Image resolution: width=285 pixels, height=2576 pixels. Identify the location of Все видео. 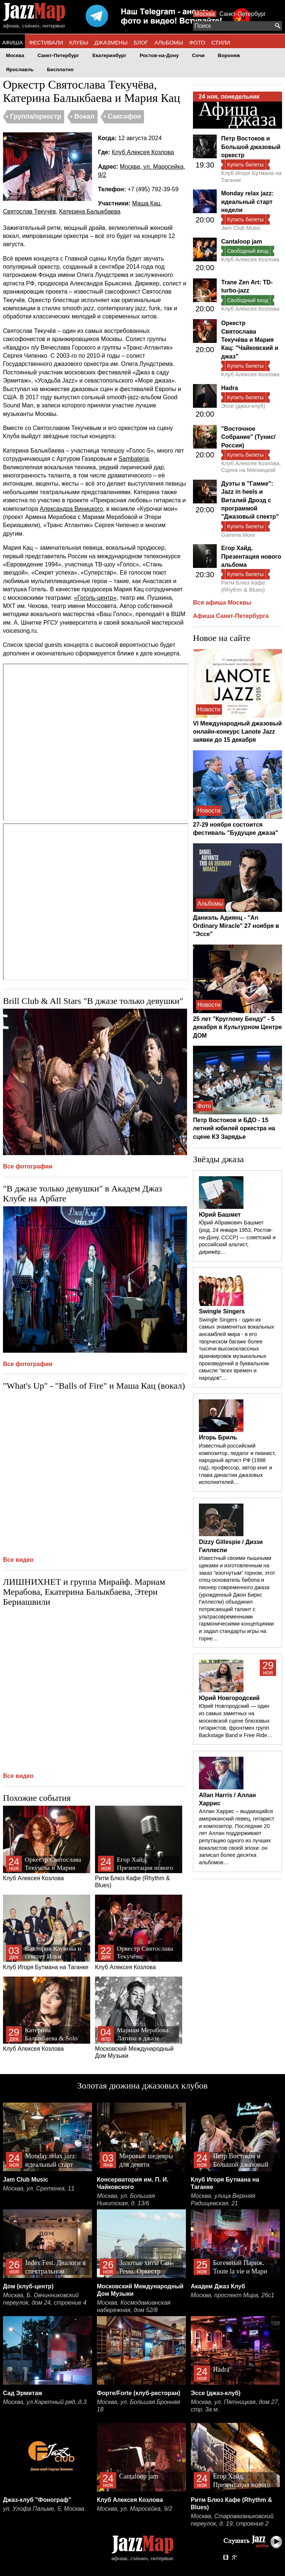
(18, 1560).